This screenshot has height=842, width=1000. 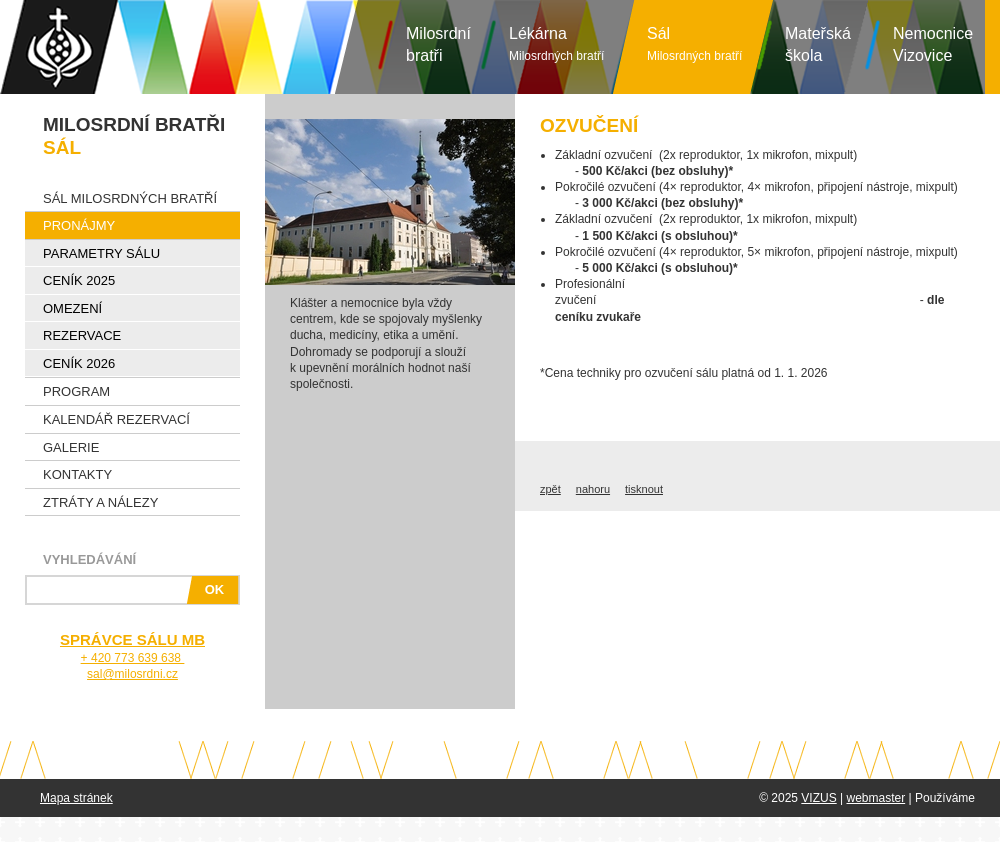 What do you see at coordinates (133, 658) in the screenshot?
I see `+ 420 773 639 638` at bounding box center [133, 658].